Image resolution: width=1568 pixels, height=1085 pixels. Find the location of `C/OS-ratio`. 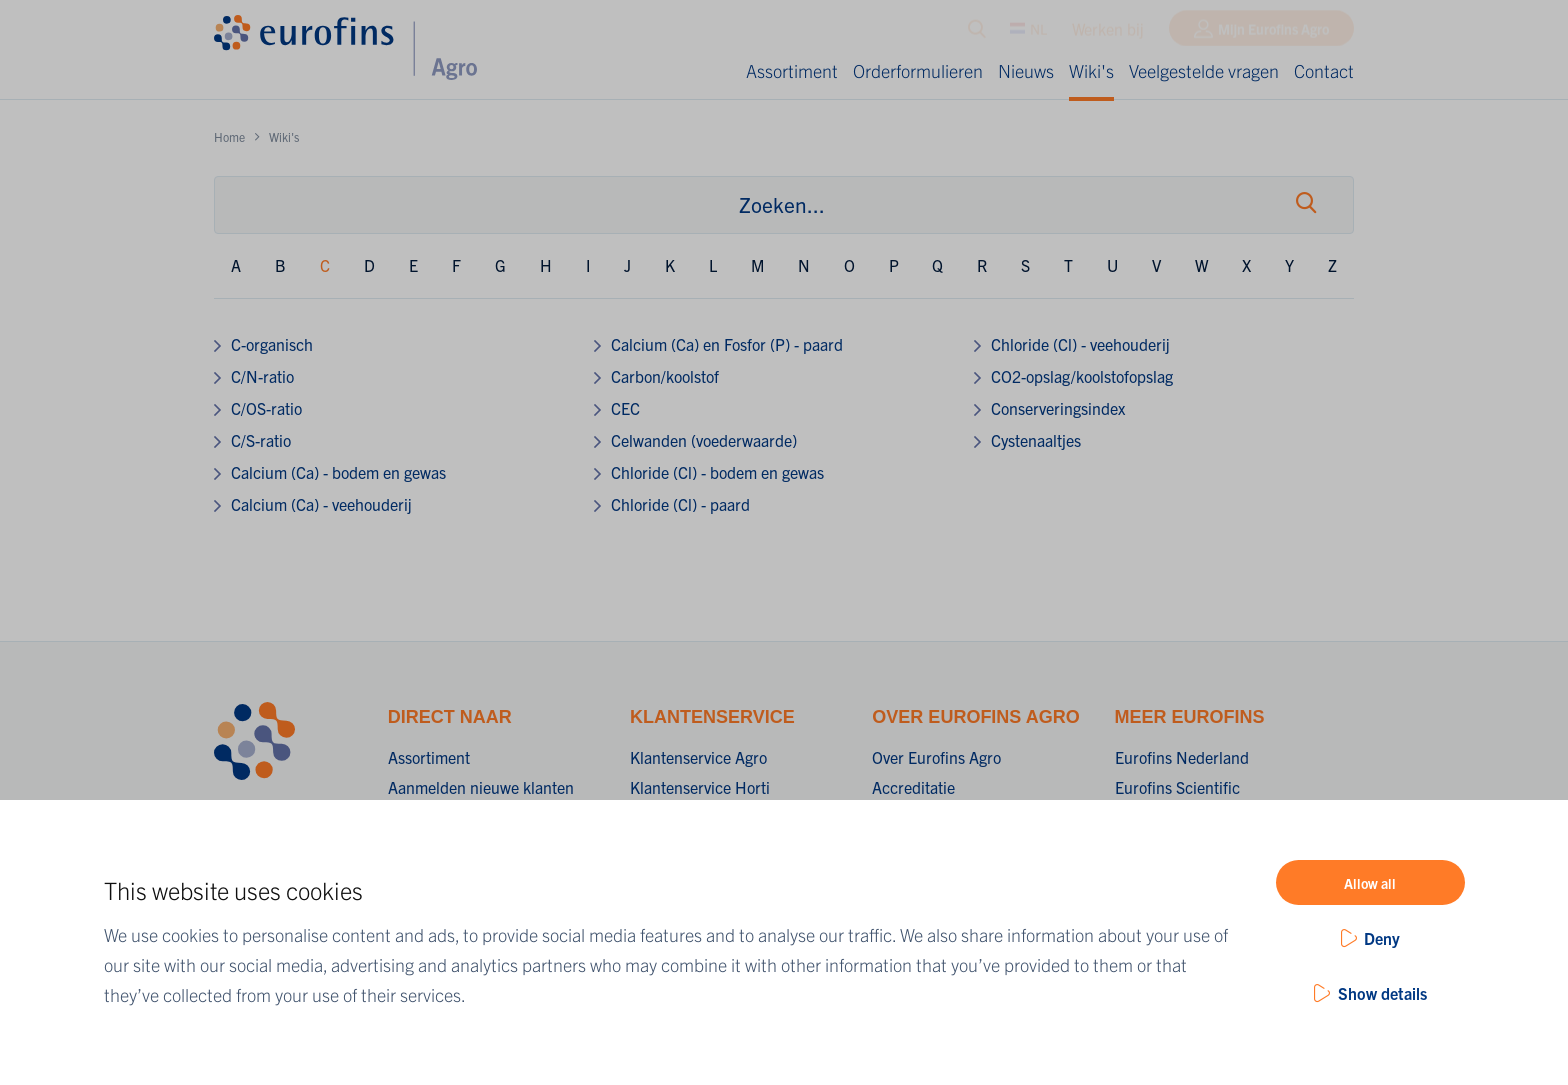

C/OS-ratio is located at coordinates (266, 408).